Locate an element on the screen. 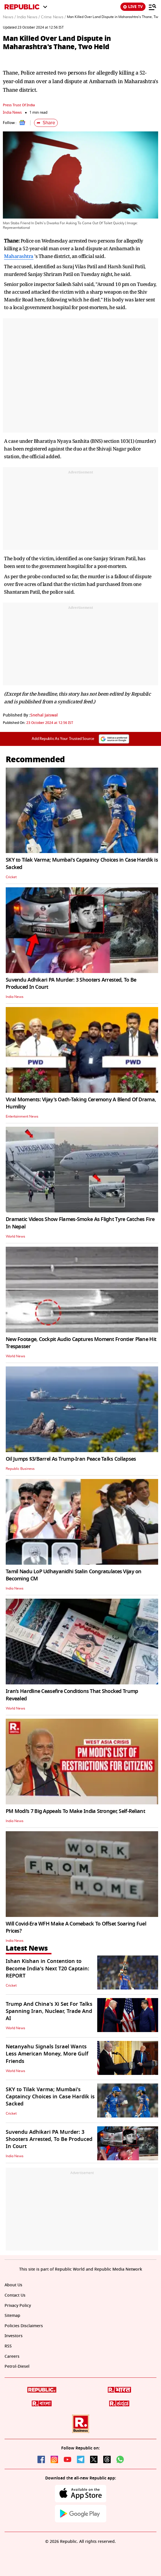 This screenshot has width=161, height=2576. Petrol-Diesel is located at coordinates (17, 2366).